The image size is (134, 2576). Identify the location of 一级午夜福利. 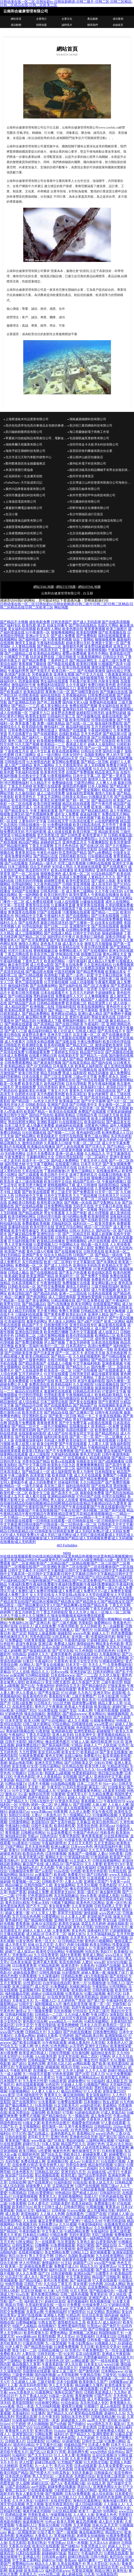
(76, 961).